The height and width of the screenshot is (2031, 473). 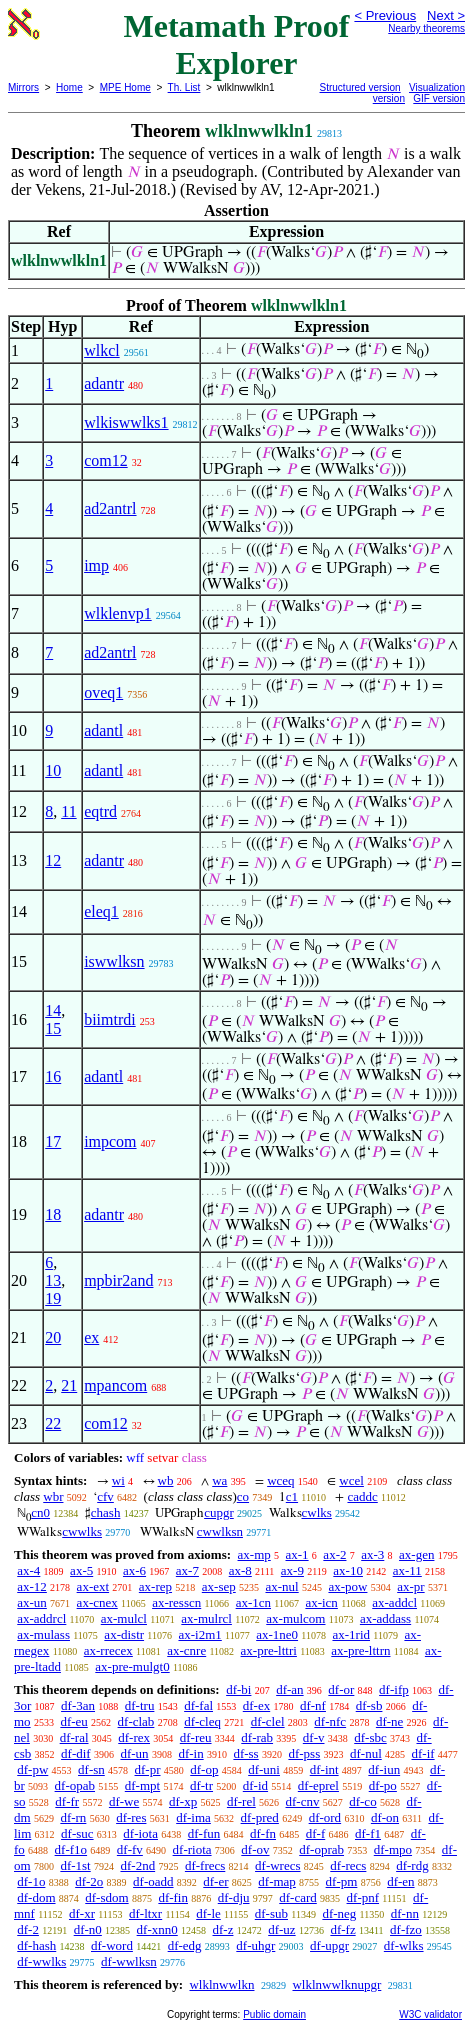 I want to click on df-dom, so click(x=36, y=1897).